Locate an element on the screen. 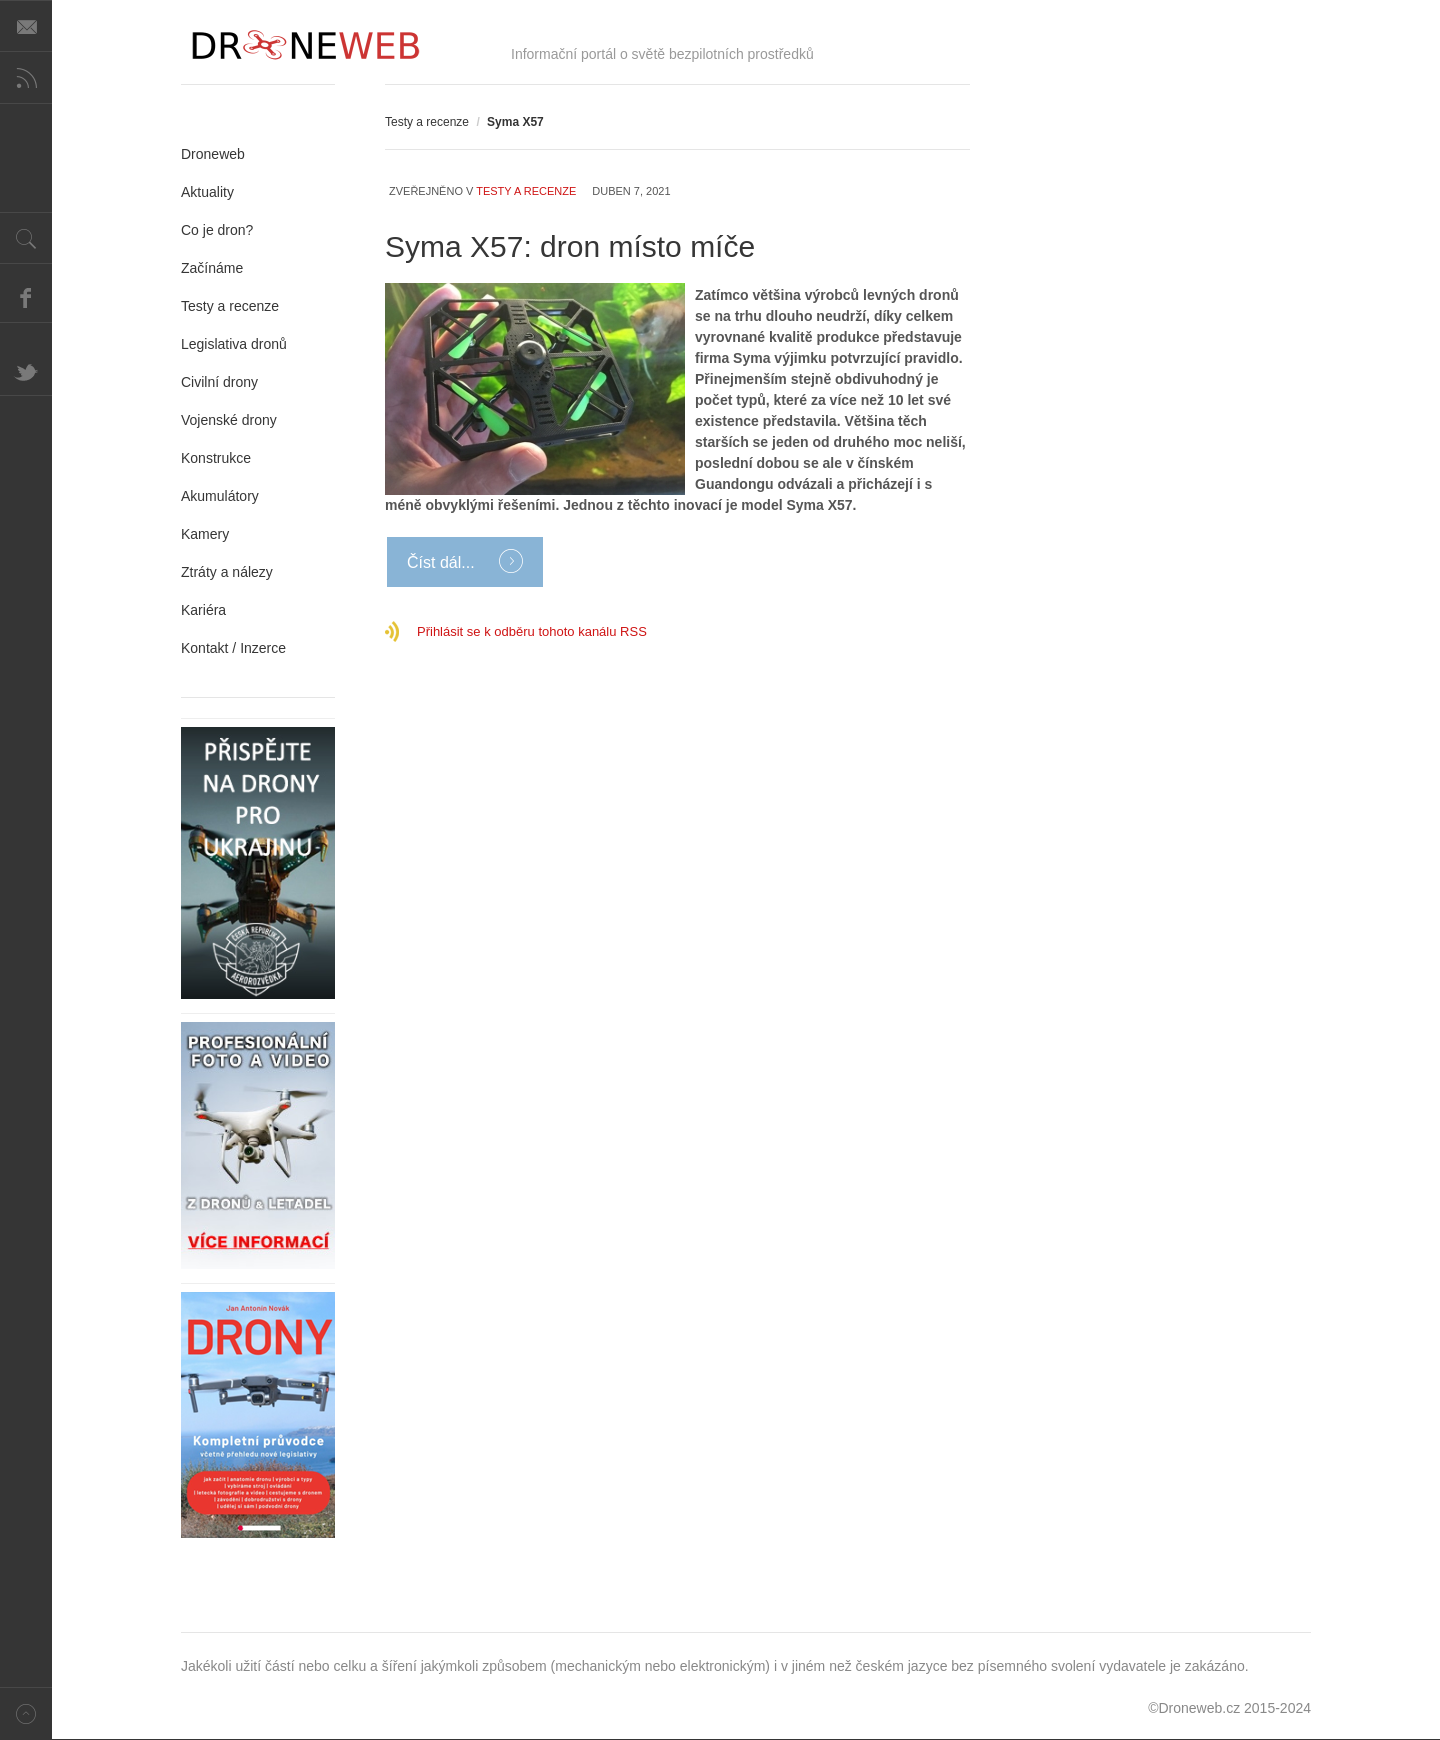 The width and height of the screenshot is (1440, 1740). Akumulátory is located at coordinates (220, 496).